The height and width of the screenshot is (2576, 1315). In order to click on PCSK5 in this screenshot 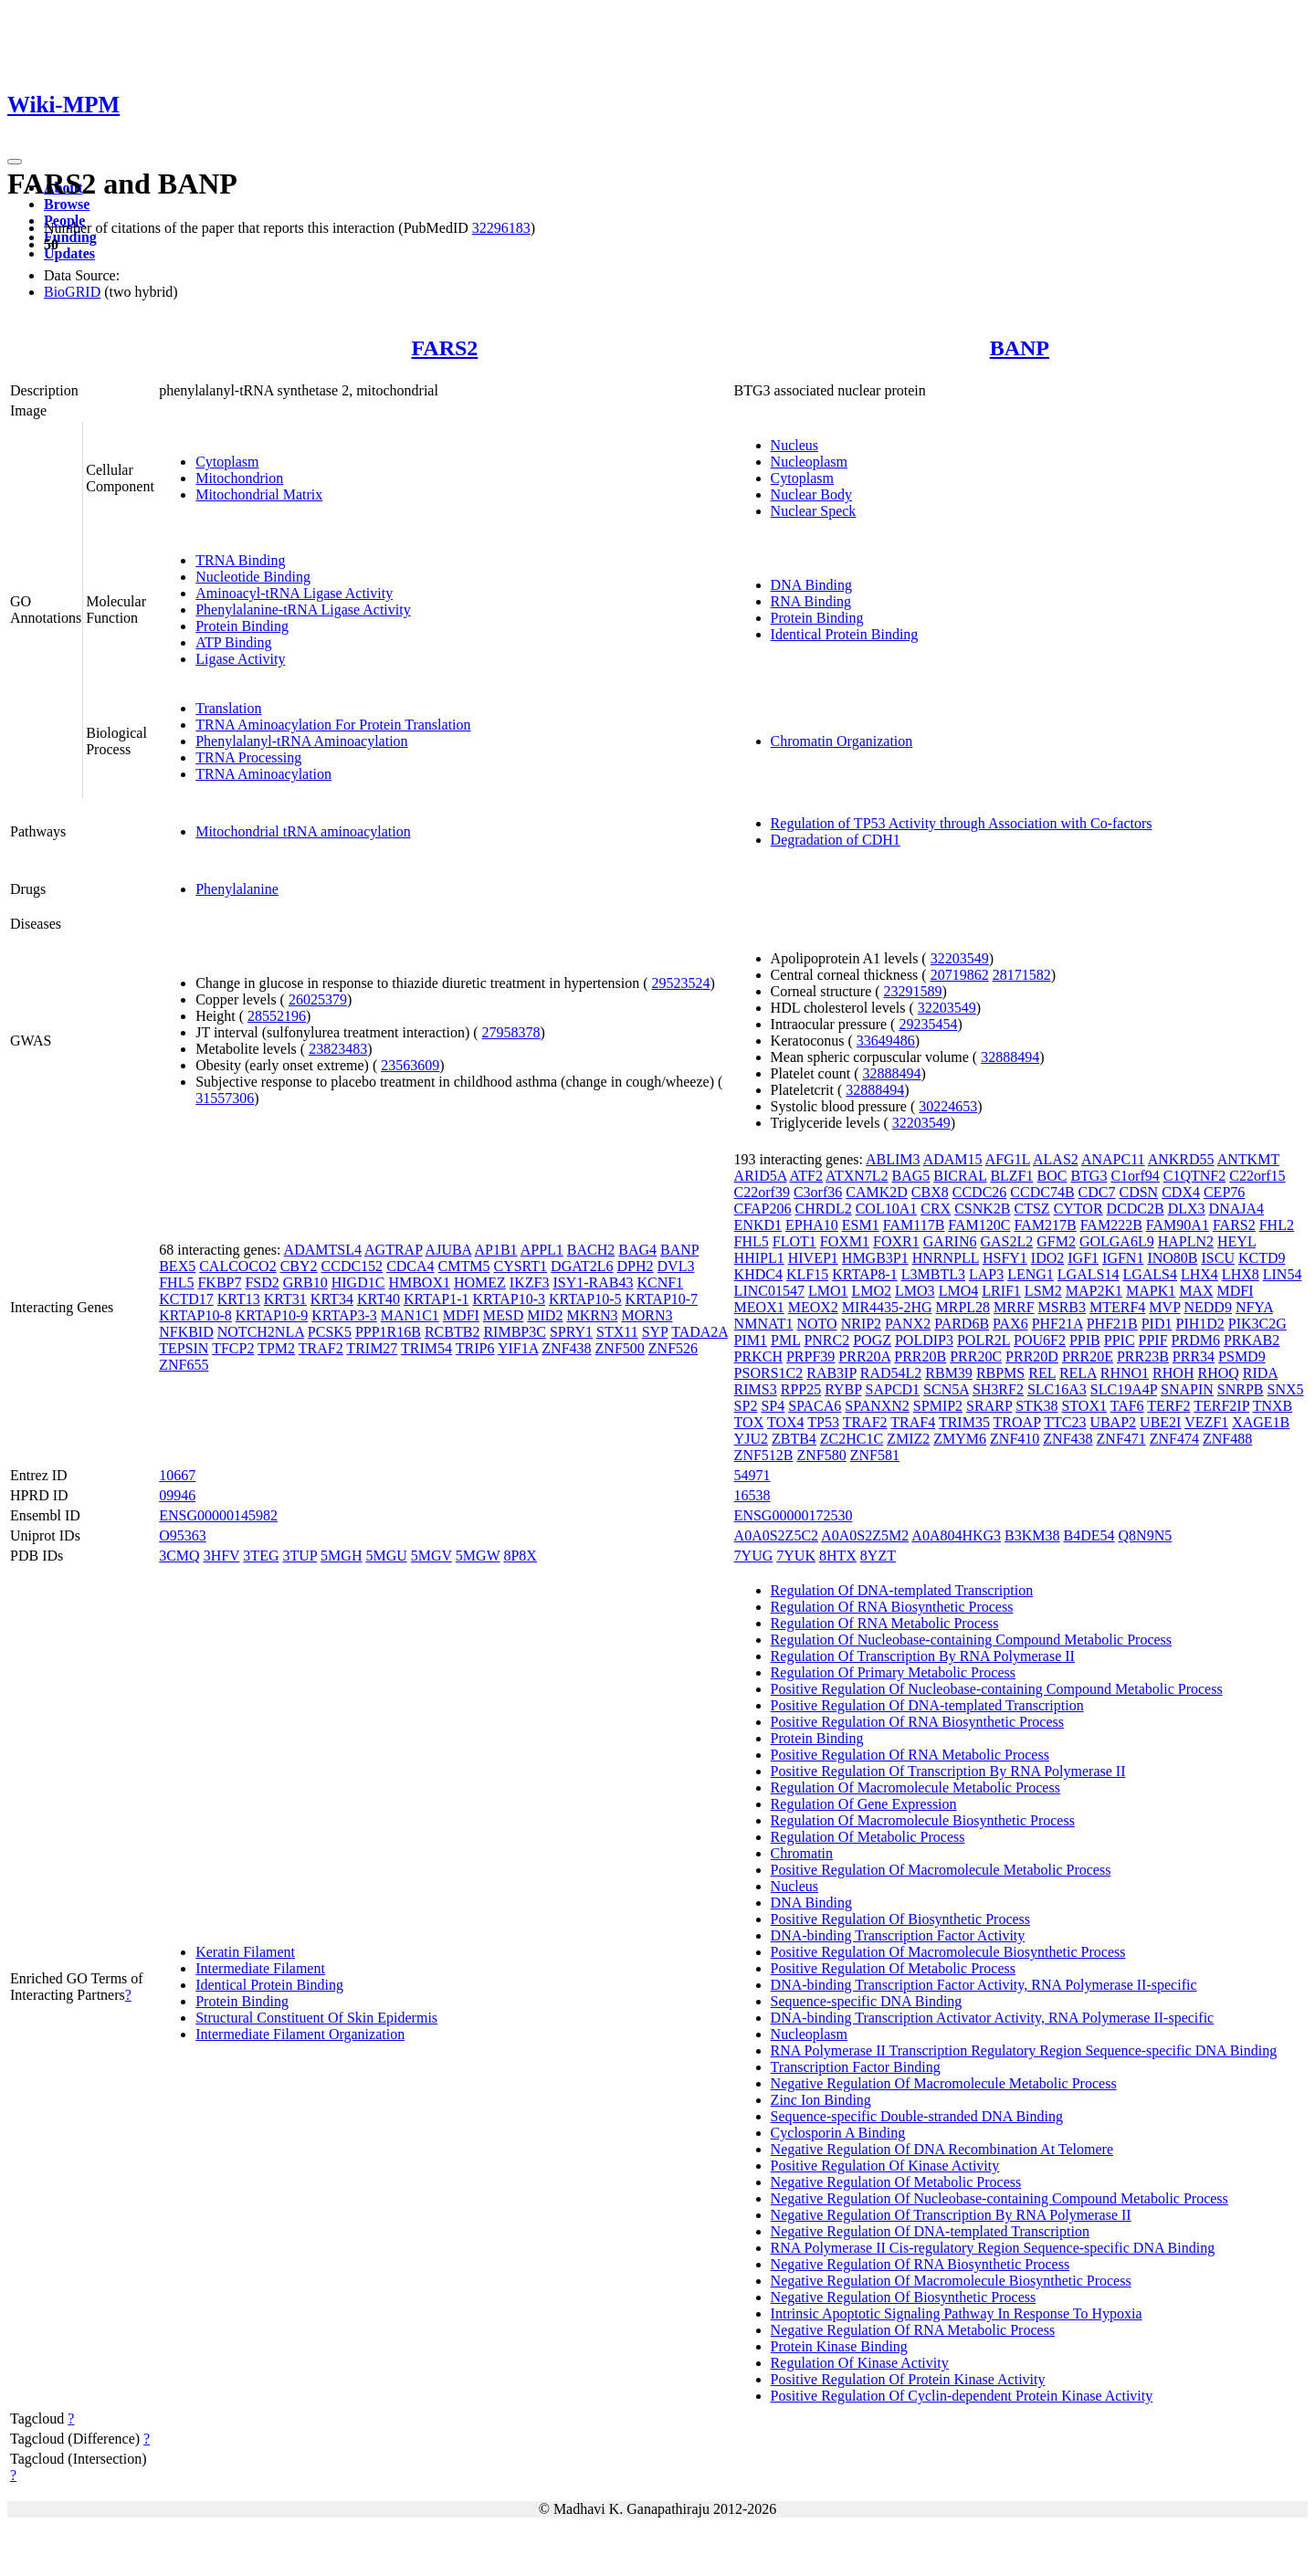, I will do `click(330, 1332)`.